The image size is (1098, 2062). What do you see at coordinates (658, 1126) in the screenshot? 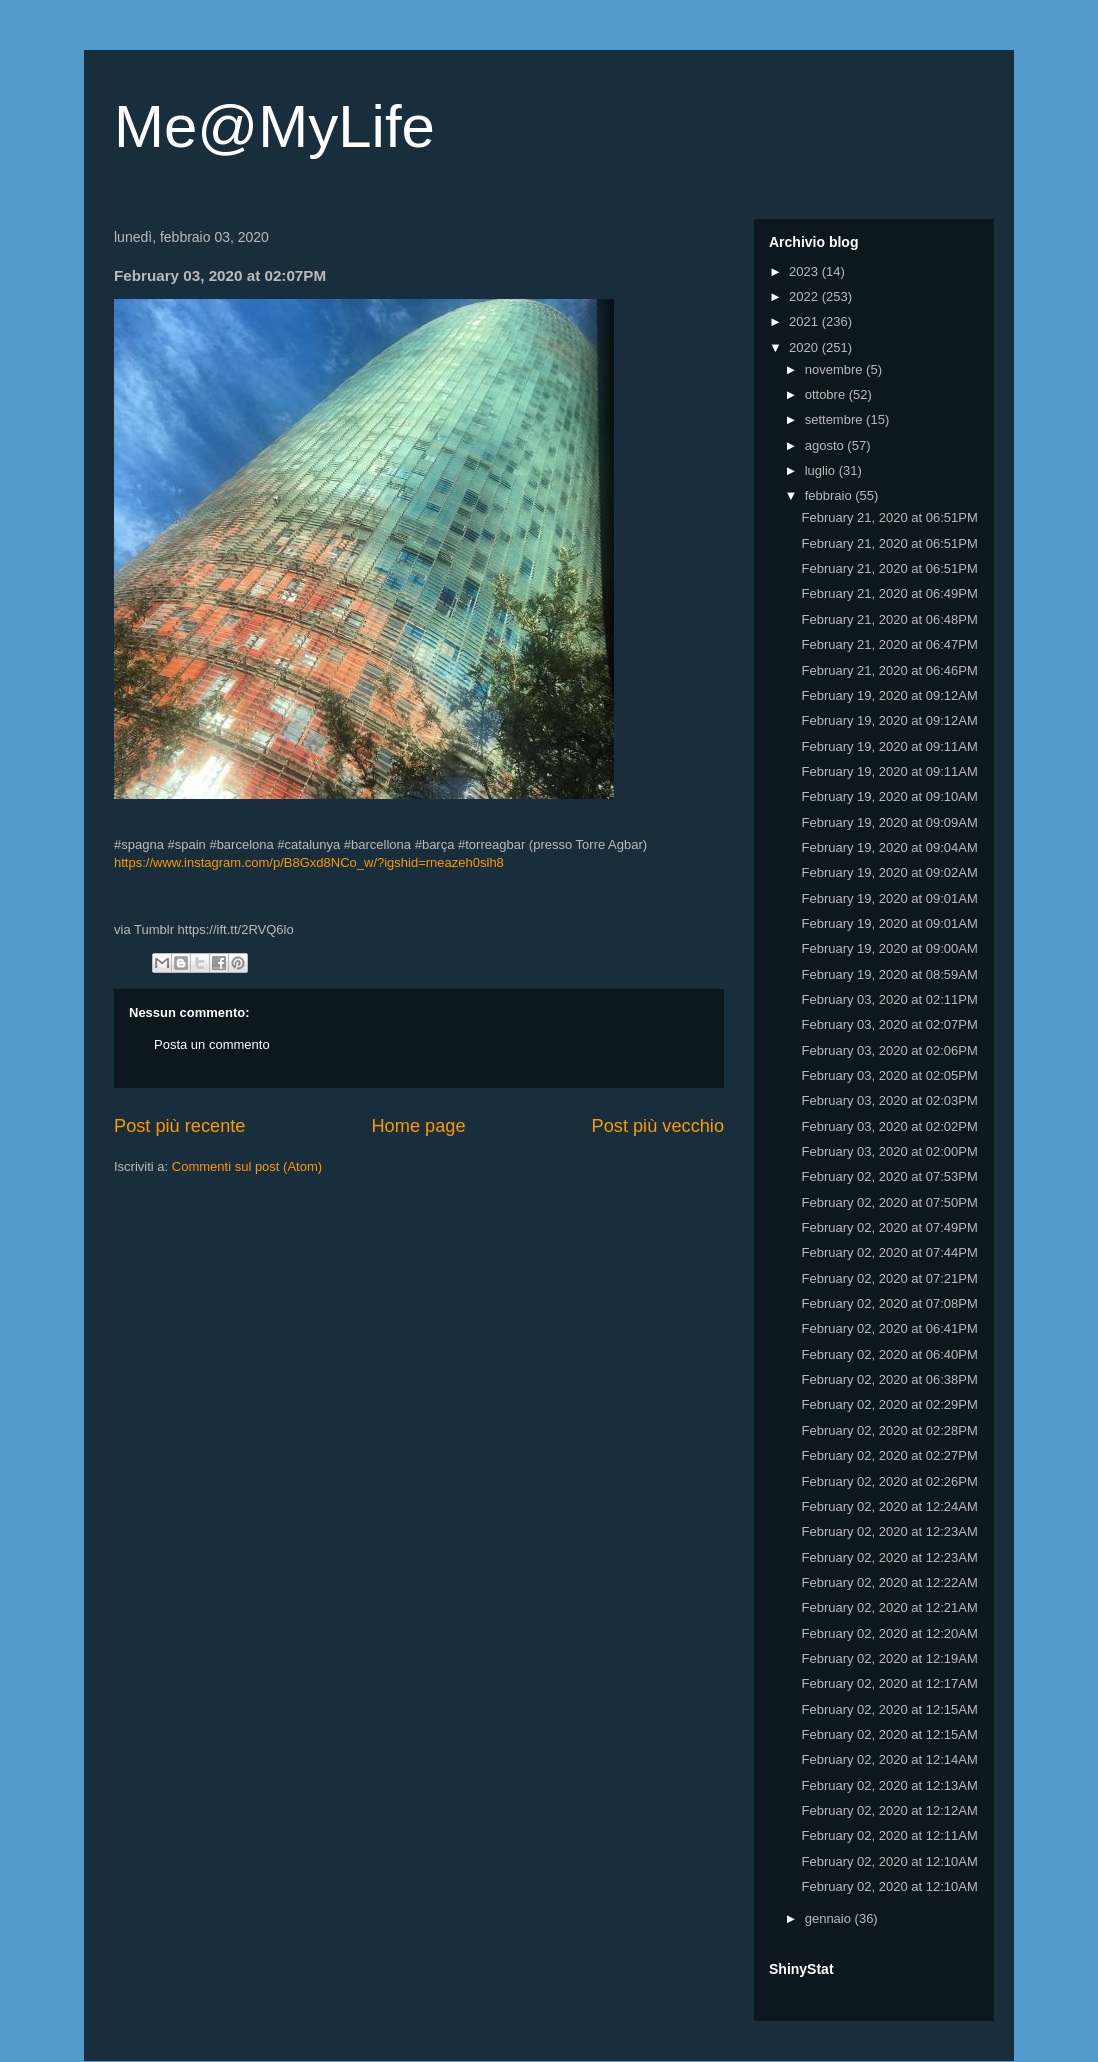
I see `Post più vecchio` at bounding box center [658, 1126].